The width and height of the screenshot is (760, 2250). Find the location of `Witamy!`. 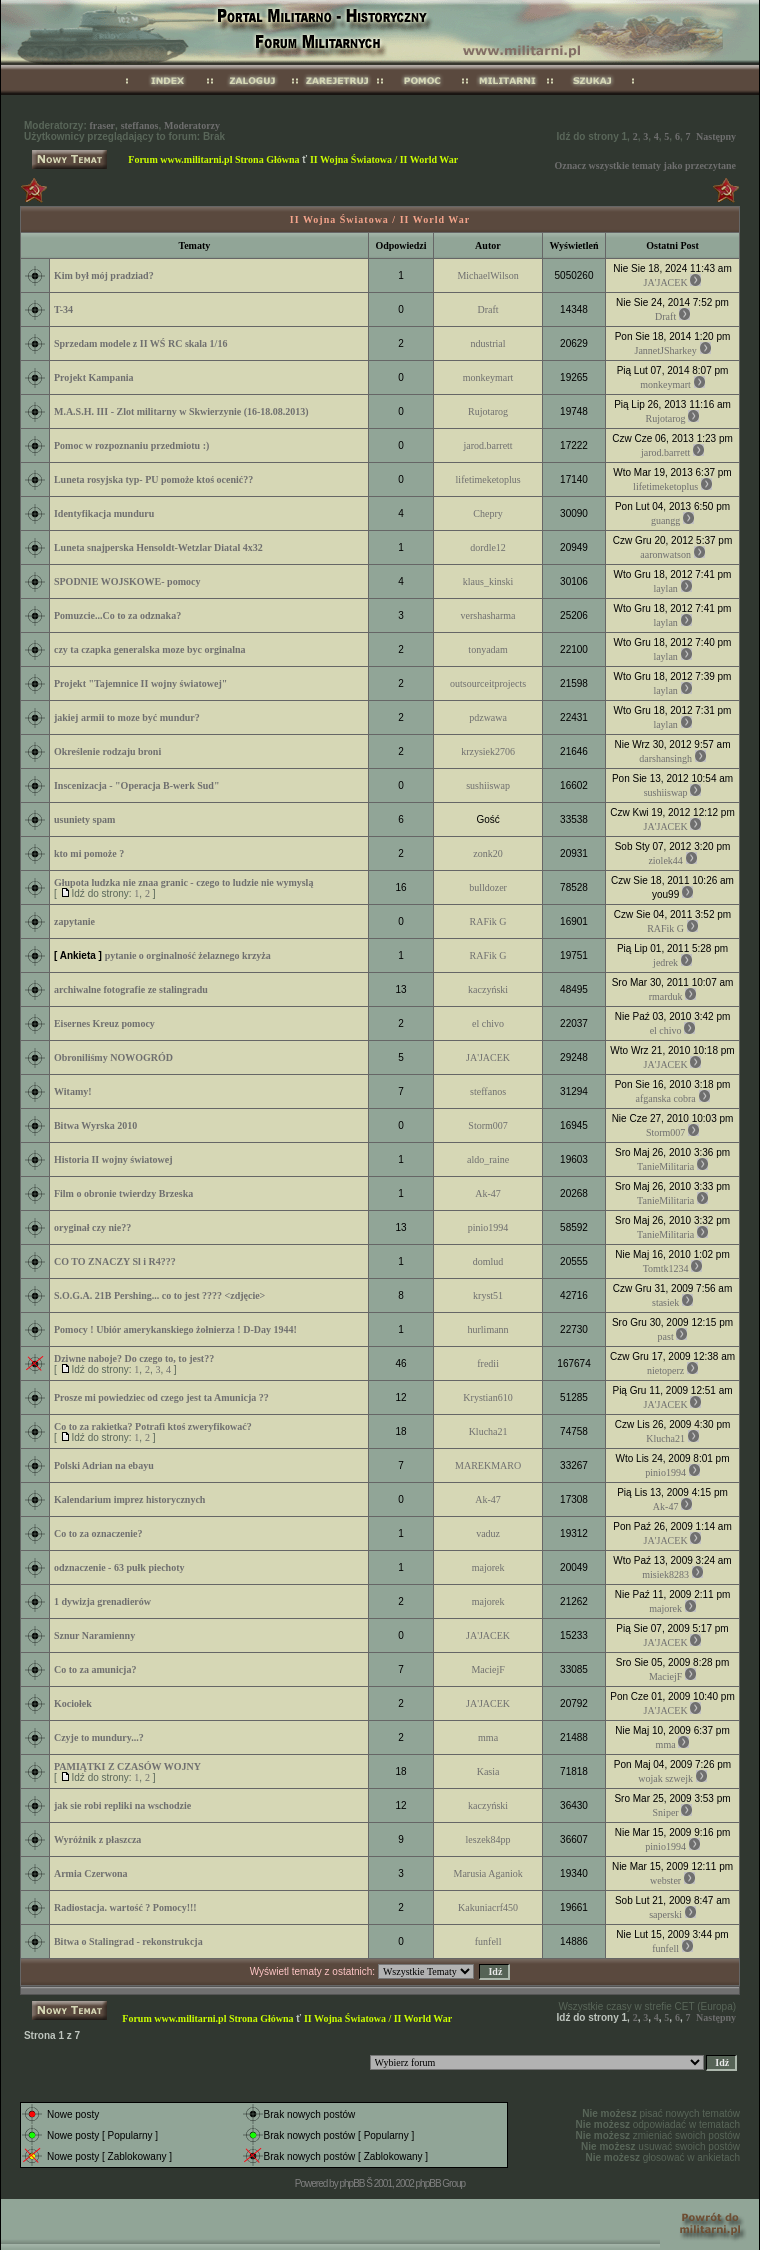

Witamy! is located at coordinates (73, 1091).